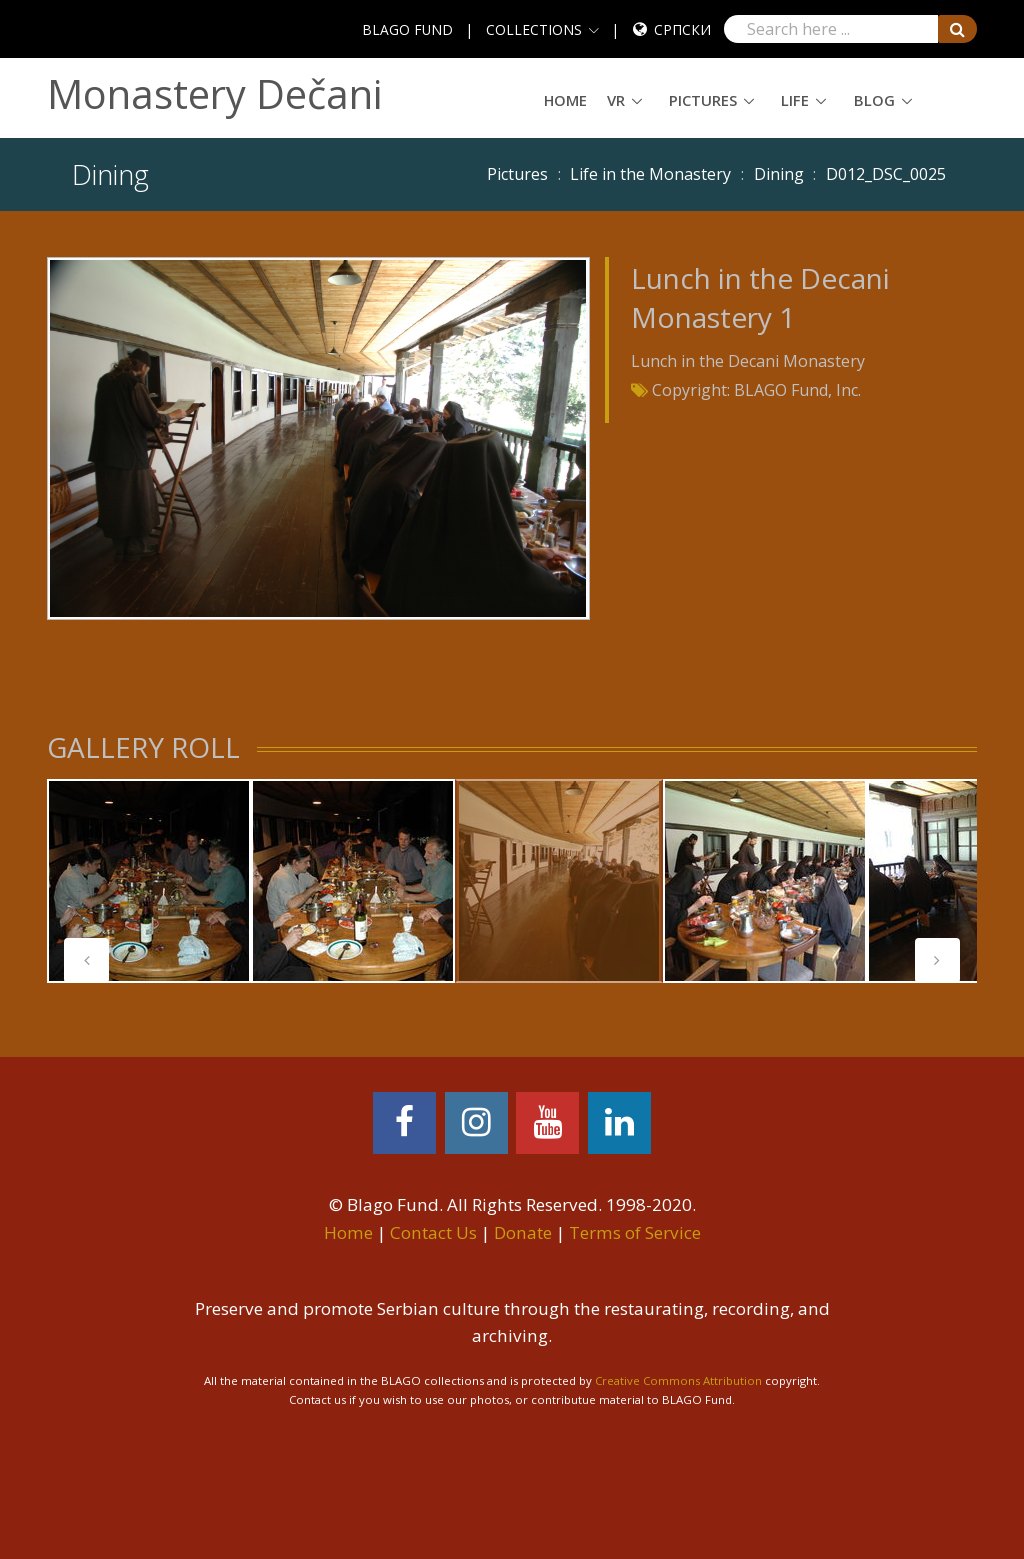 This screenshot has width=1024, height=1559. I want to click on BLAGO FUND, so click(407, 29).